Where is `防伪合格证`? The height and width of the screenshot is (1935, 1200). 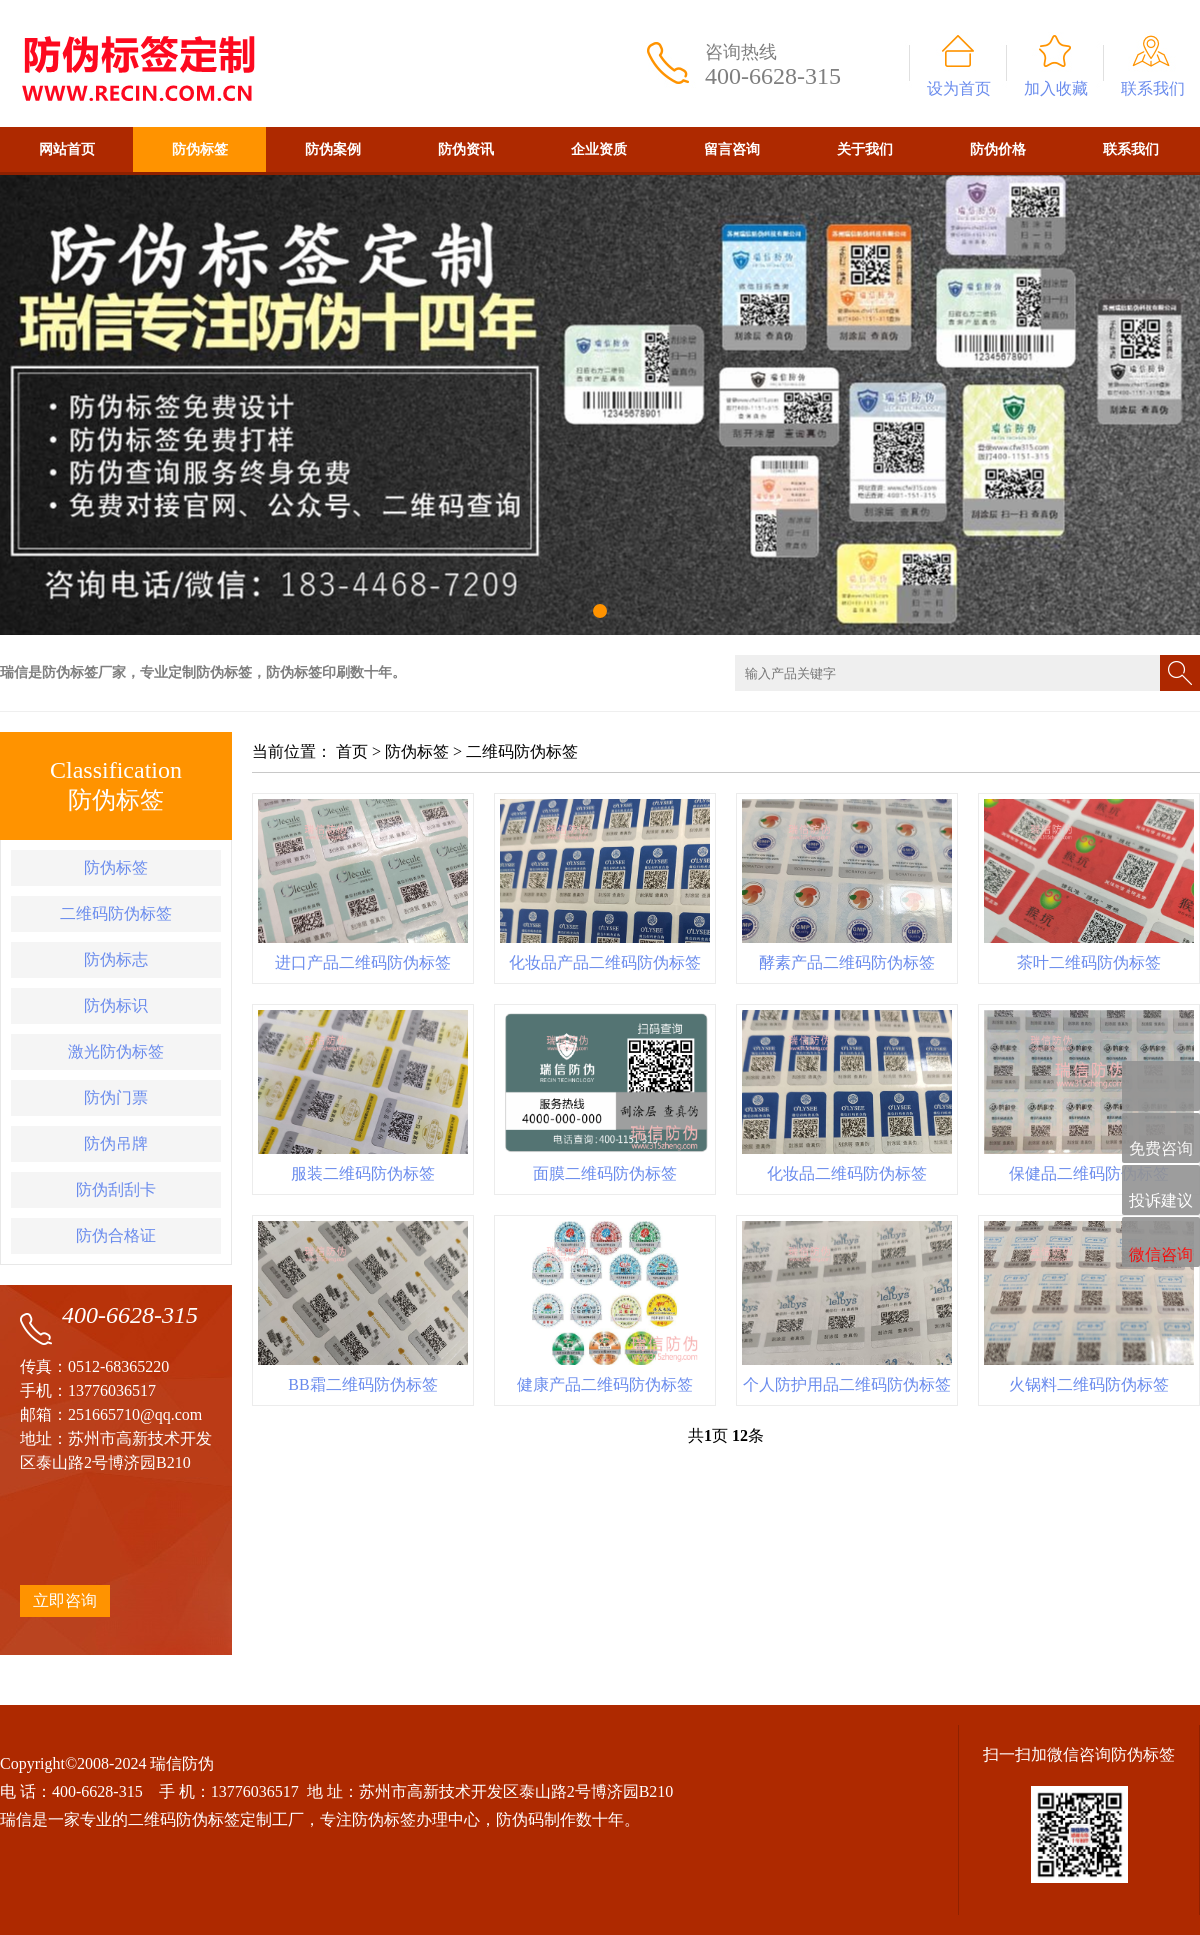 防伪合格证 is located at coordinates (116, 1235).